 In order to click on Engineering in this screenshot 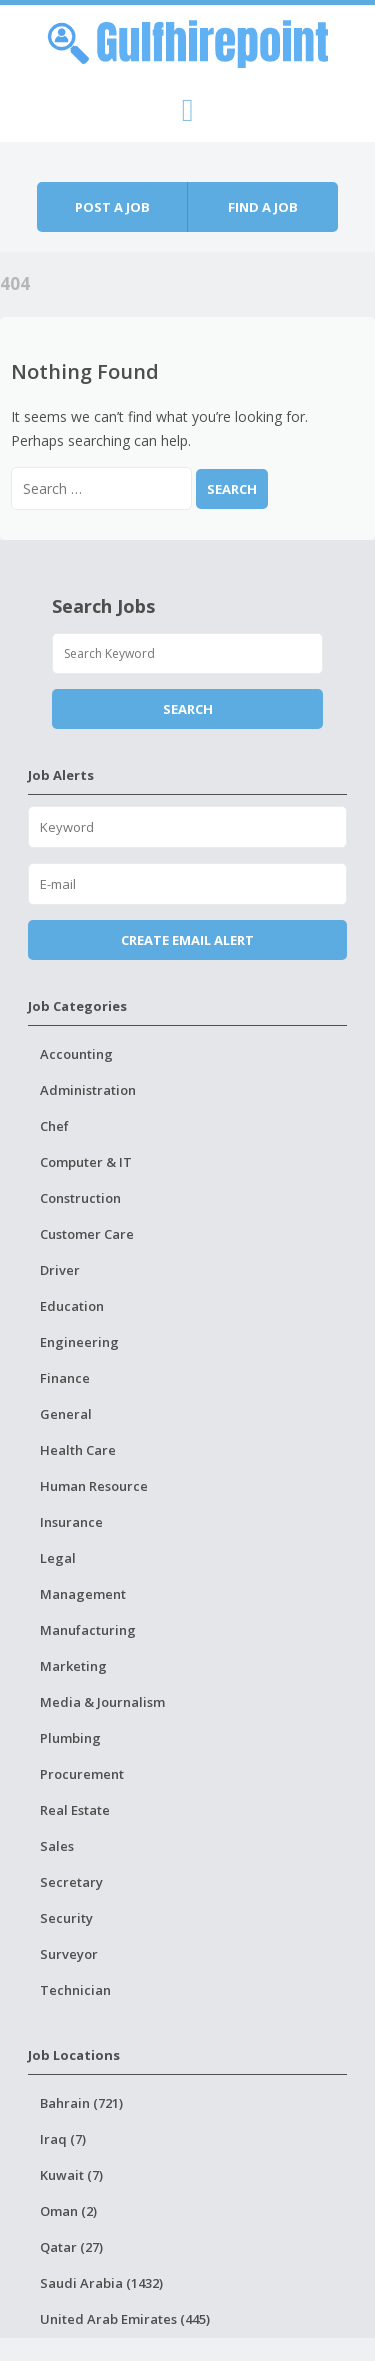, I will do `click(79, 1342)`.